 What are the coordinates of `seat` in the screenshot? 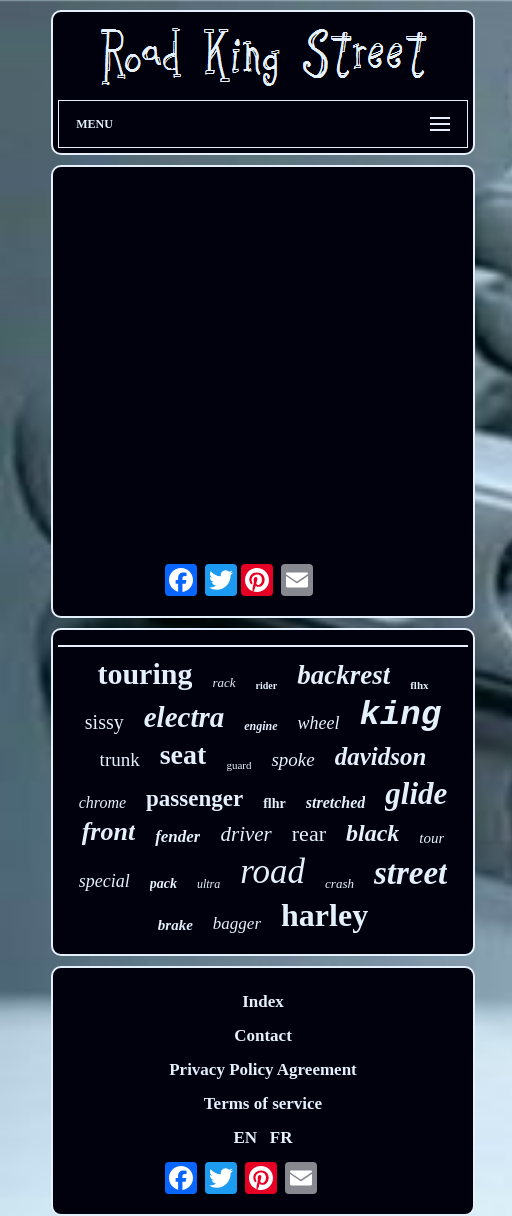 It's located at (183, 754).